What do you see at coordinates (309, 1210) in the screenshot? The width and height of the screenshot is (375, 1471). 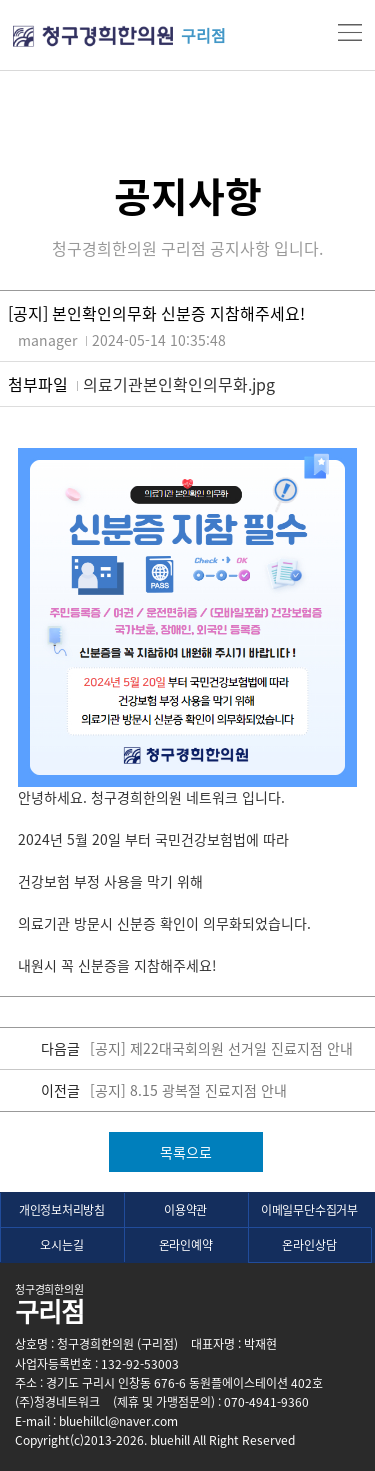 I see `이메일무단수집거부` at bounding box center [309, 1210].